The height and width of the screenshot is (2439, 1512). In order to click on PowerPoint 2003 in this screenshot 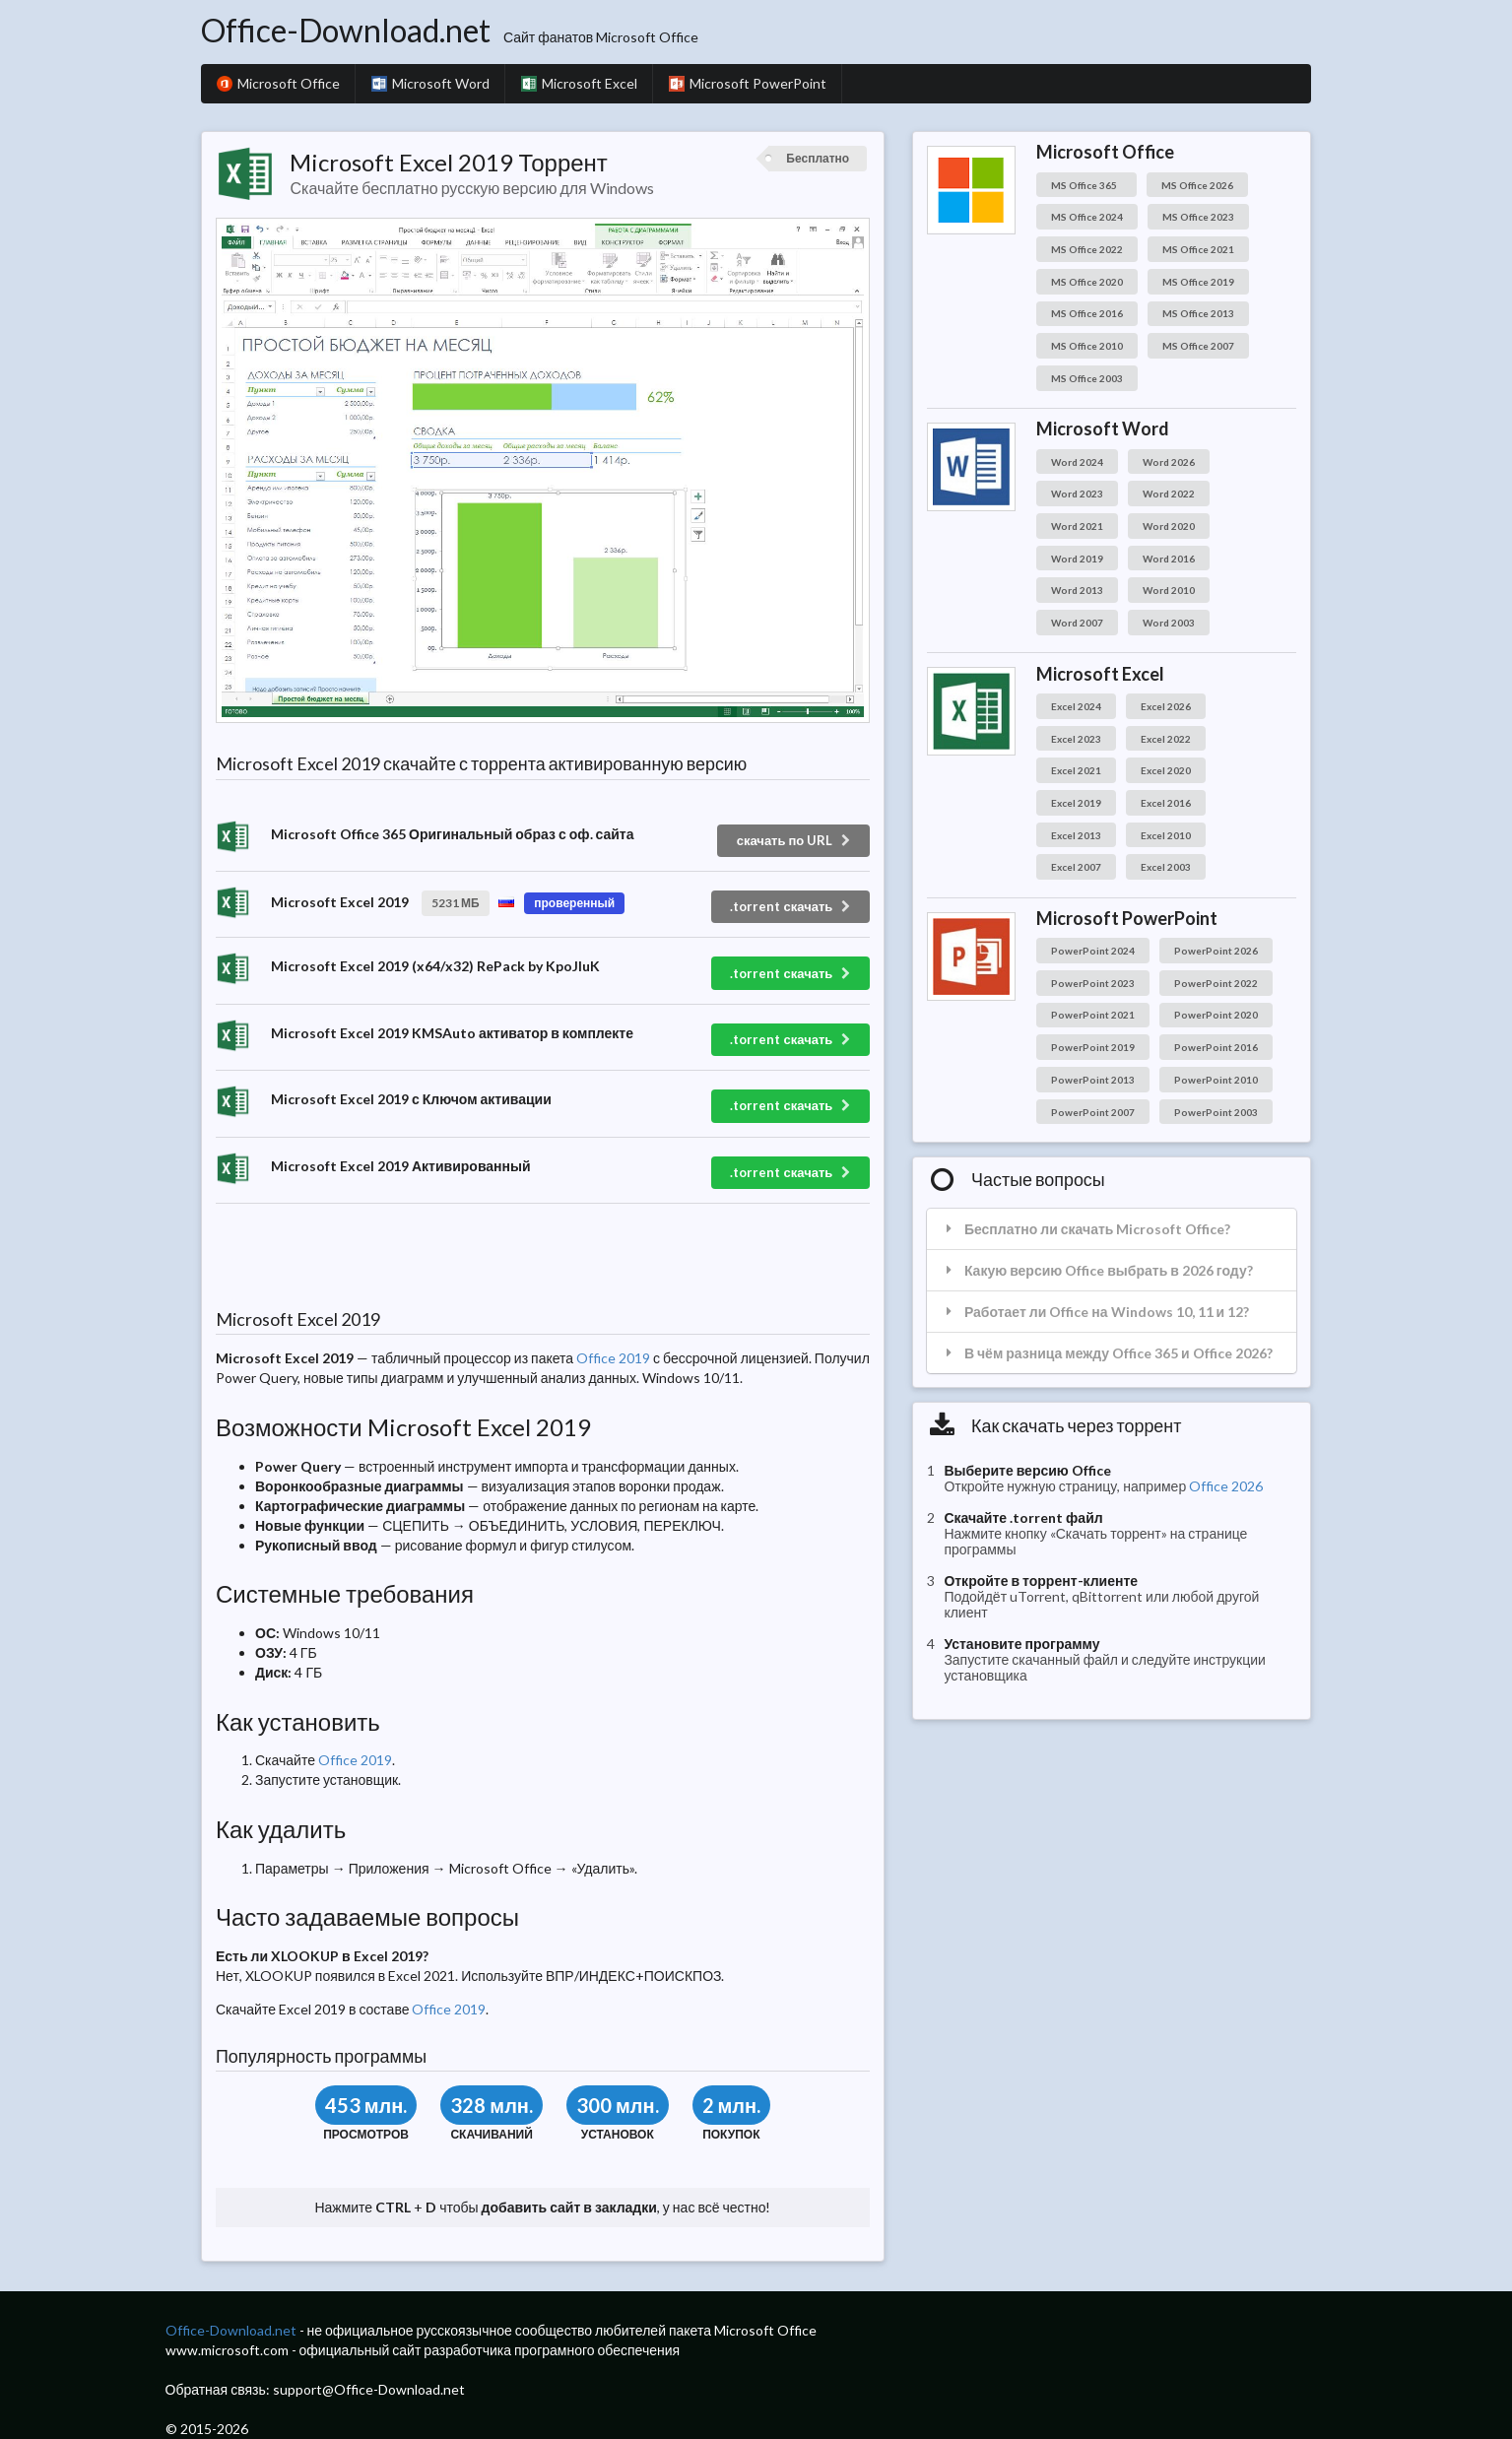, I will do `click(1216, 1112)`.